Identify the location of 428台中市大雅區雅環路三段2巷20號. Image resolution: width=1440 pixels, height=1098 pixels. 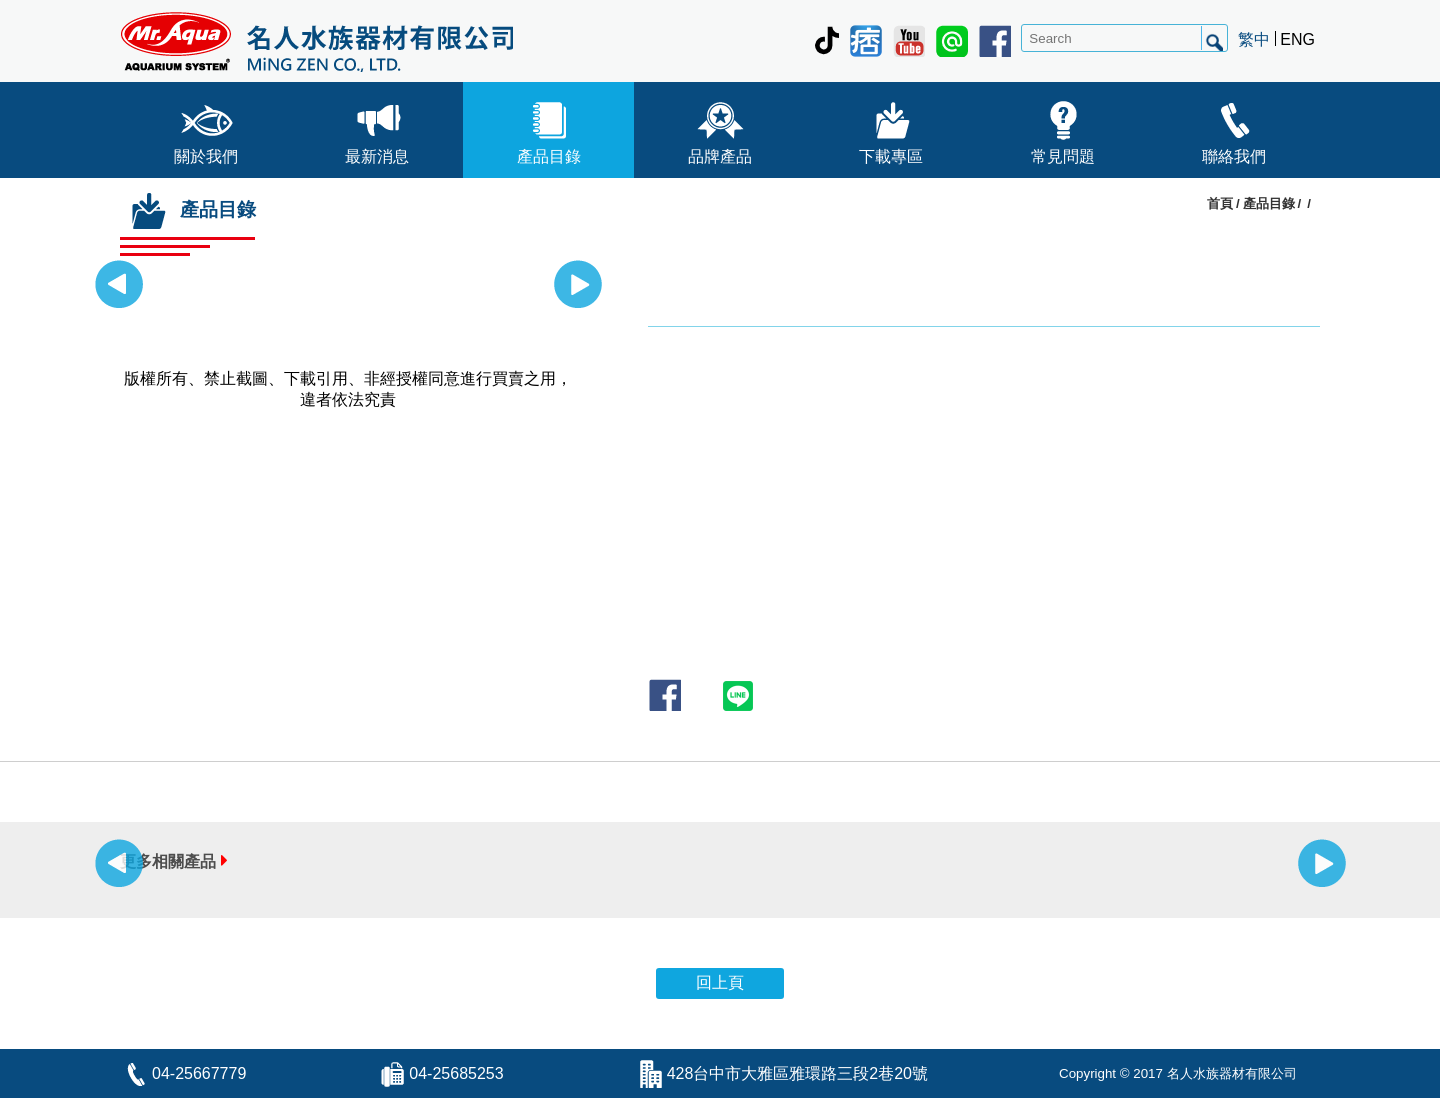
(797, 1073).